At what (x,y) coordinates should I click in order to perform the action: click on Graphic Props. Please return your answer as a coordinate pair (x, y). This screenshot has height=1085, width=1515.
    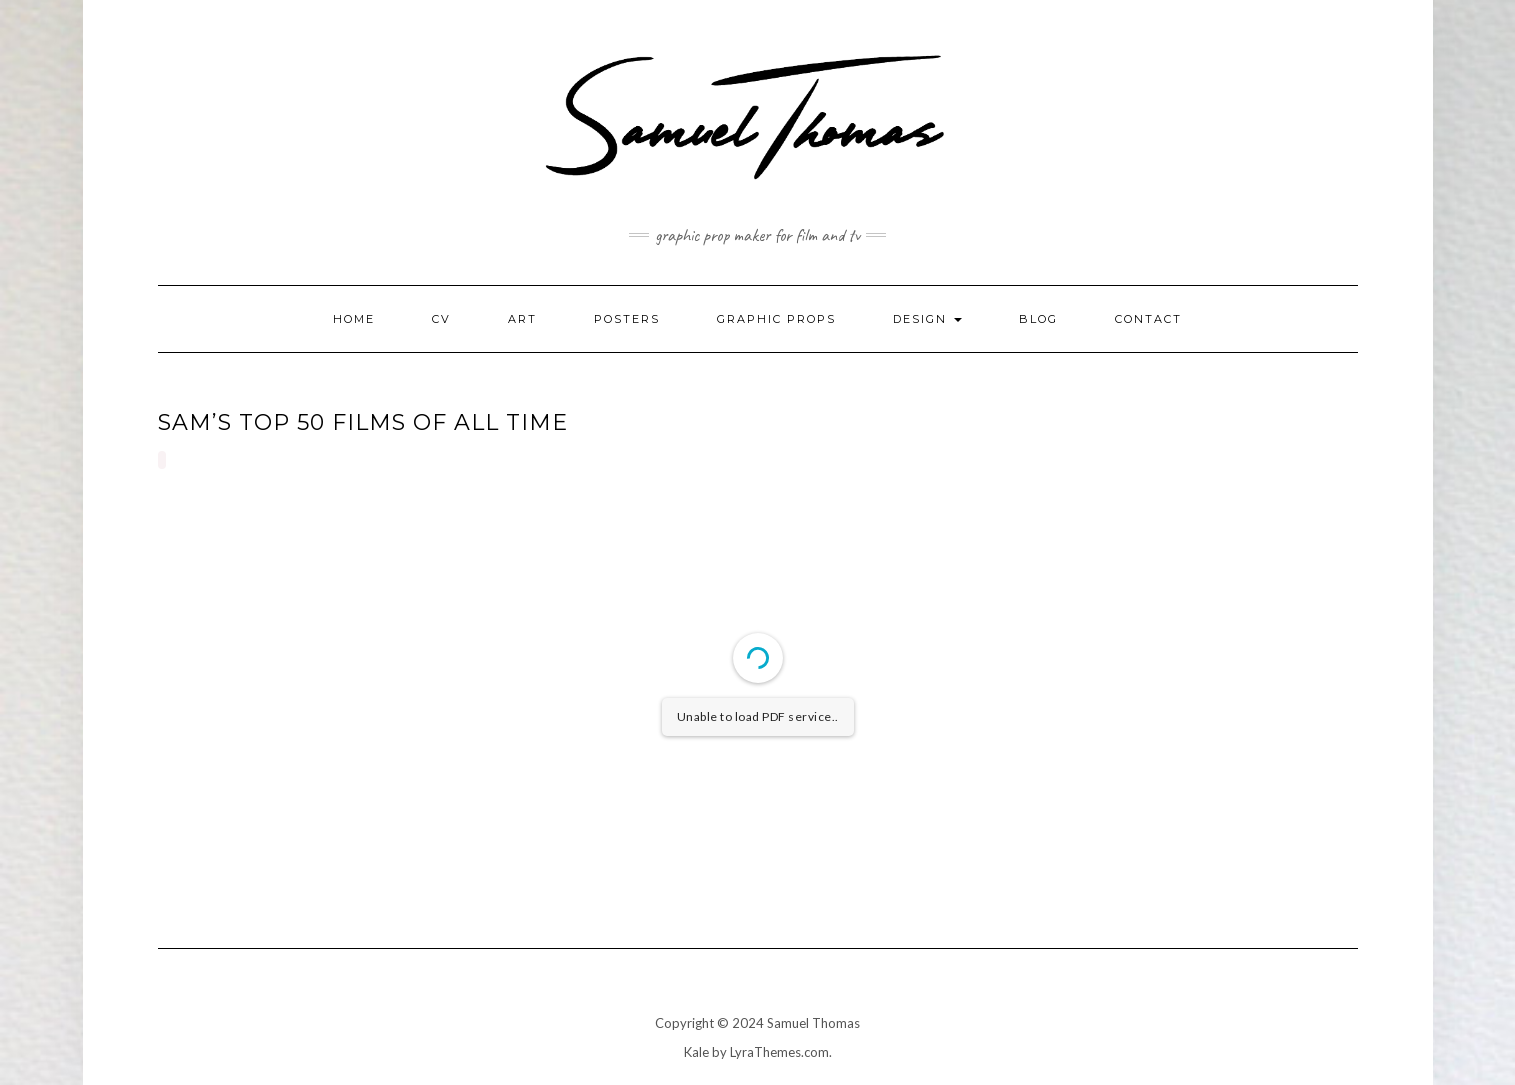
    Looking at the image, I should click on (776, 319).